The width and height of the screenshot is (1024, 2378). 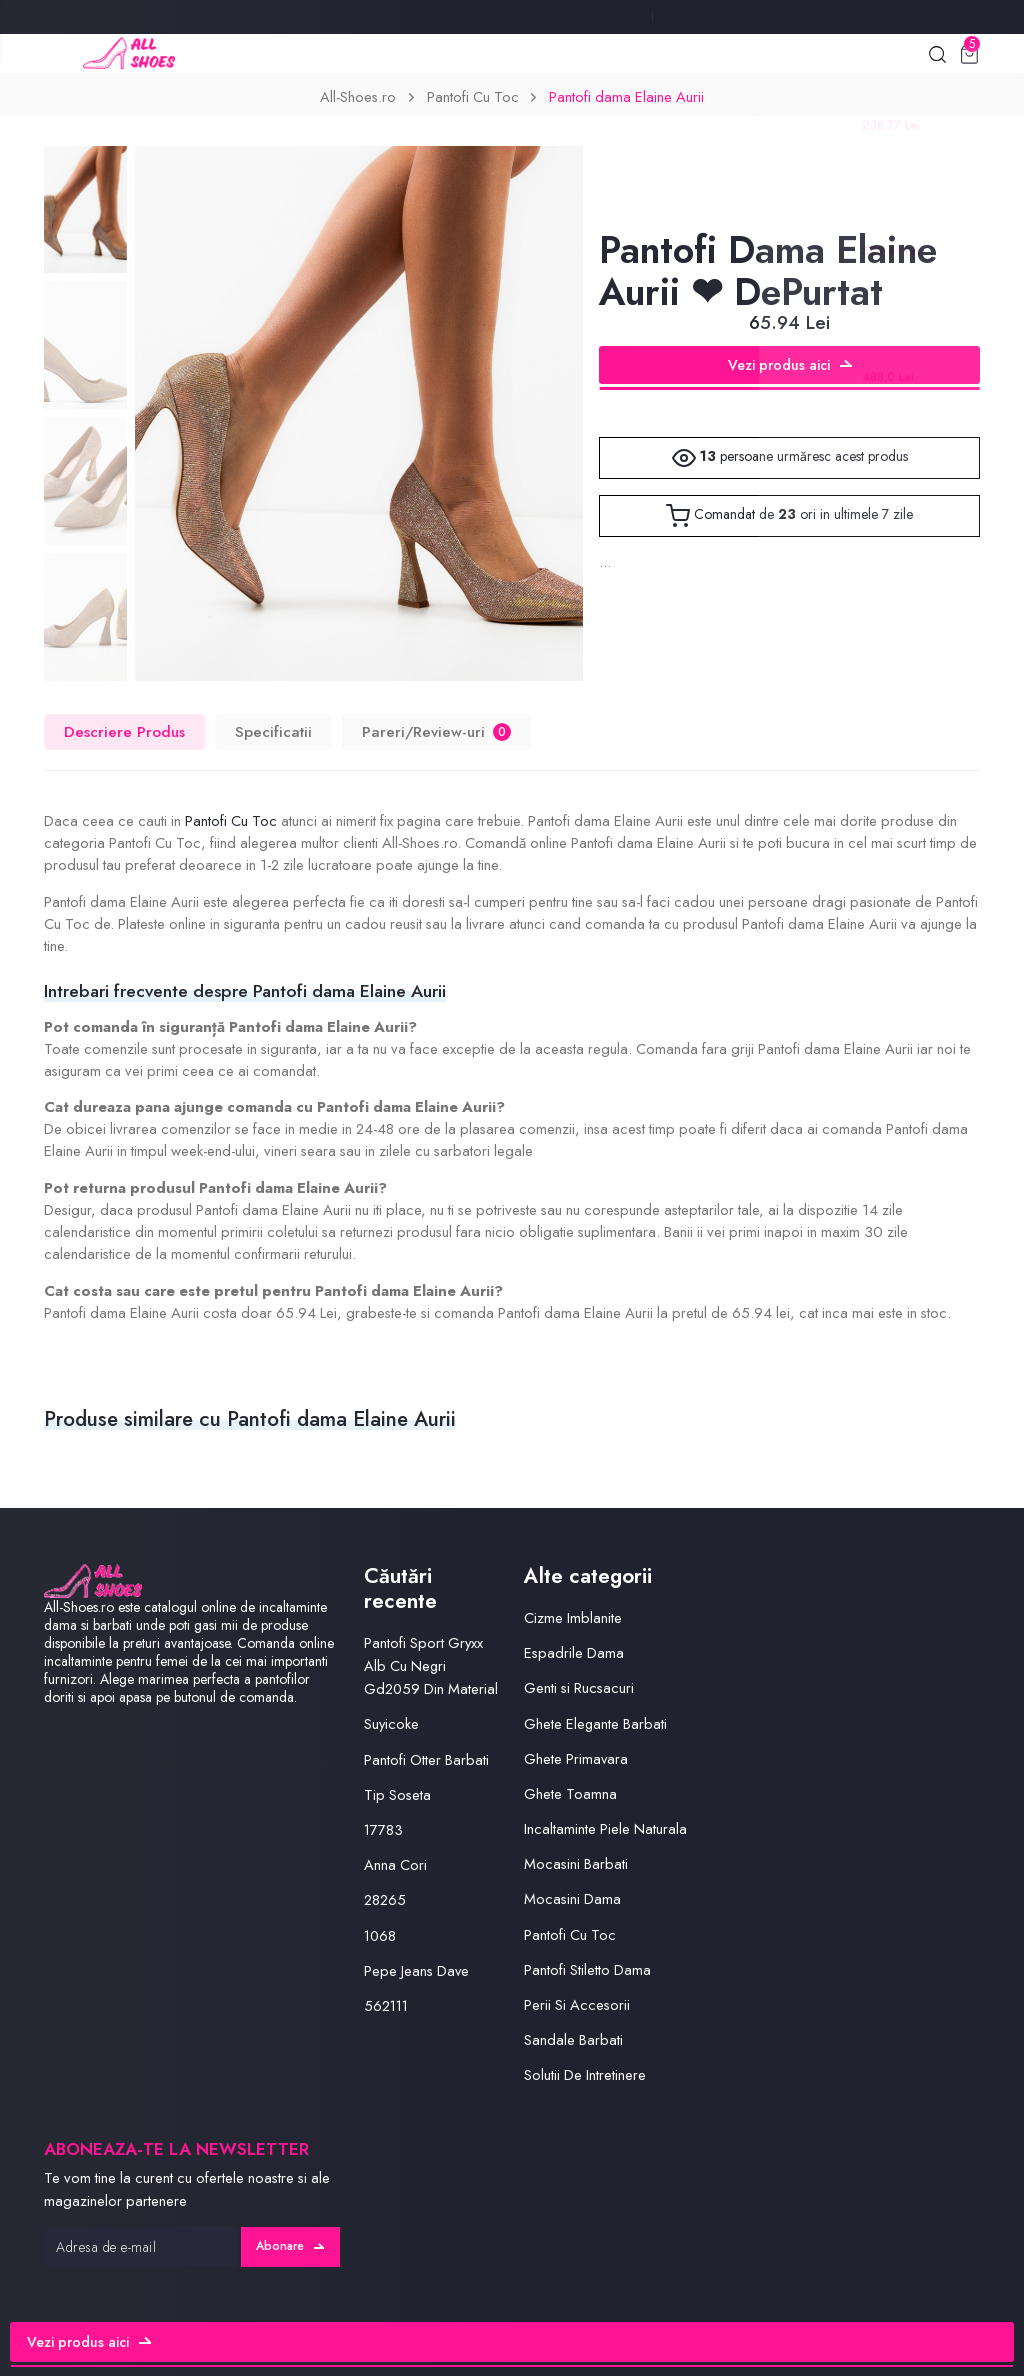 I want to click on Tip Soseta, so click(x=397, y=1796).